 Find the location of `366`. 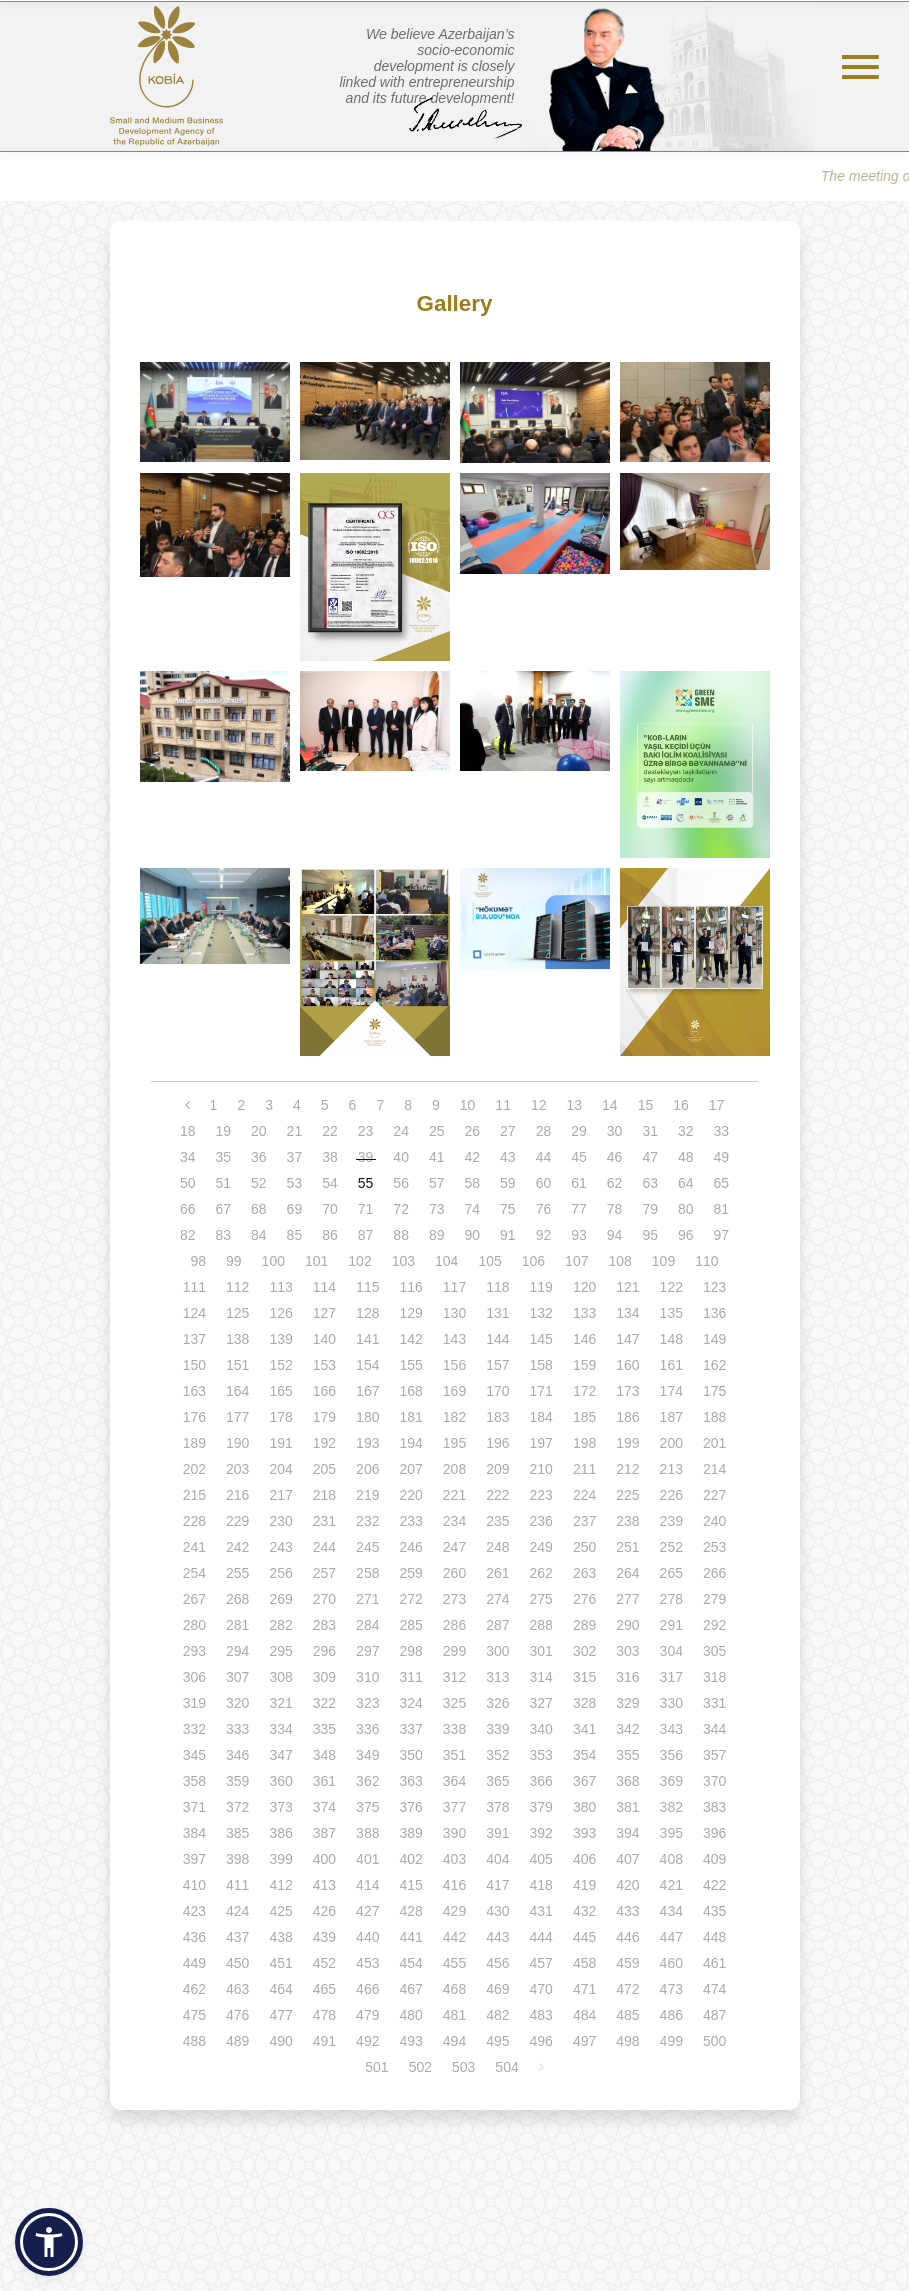

366 is located at coordinates (541, 1781).